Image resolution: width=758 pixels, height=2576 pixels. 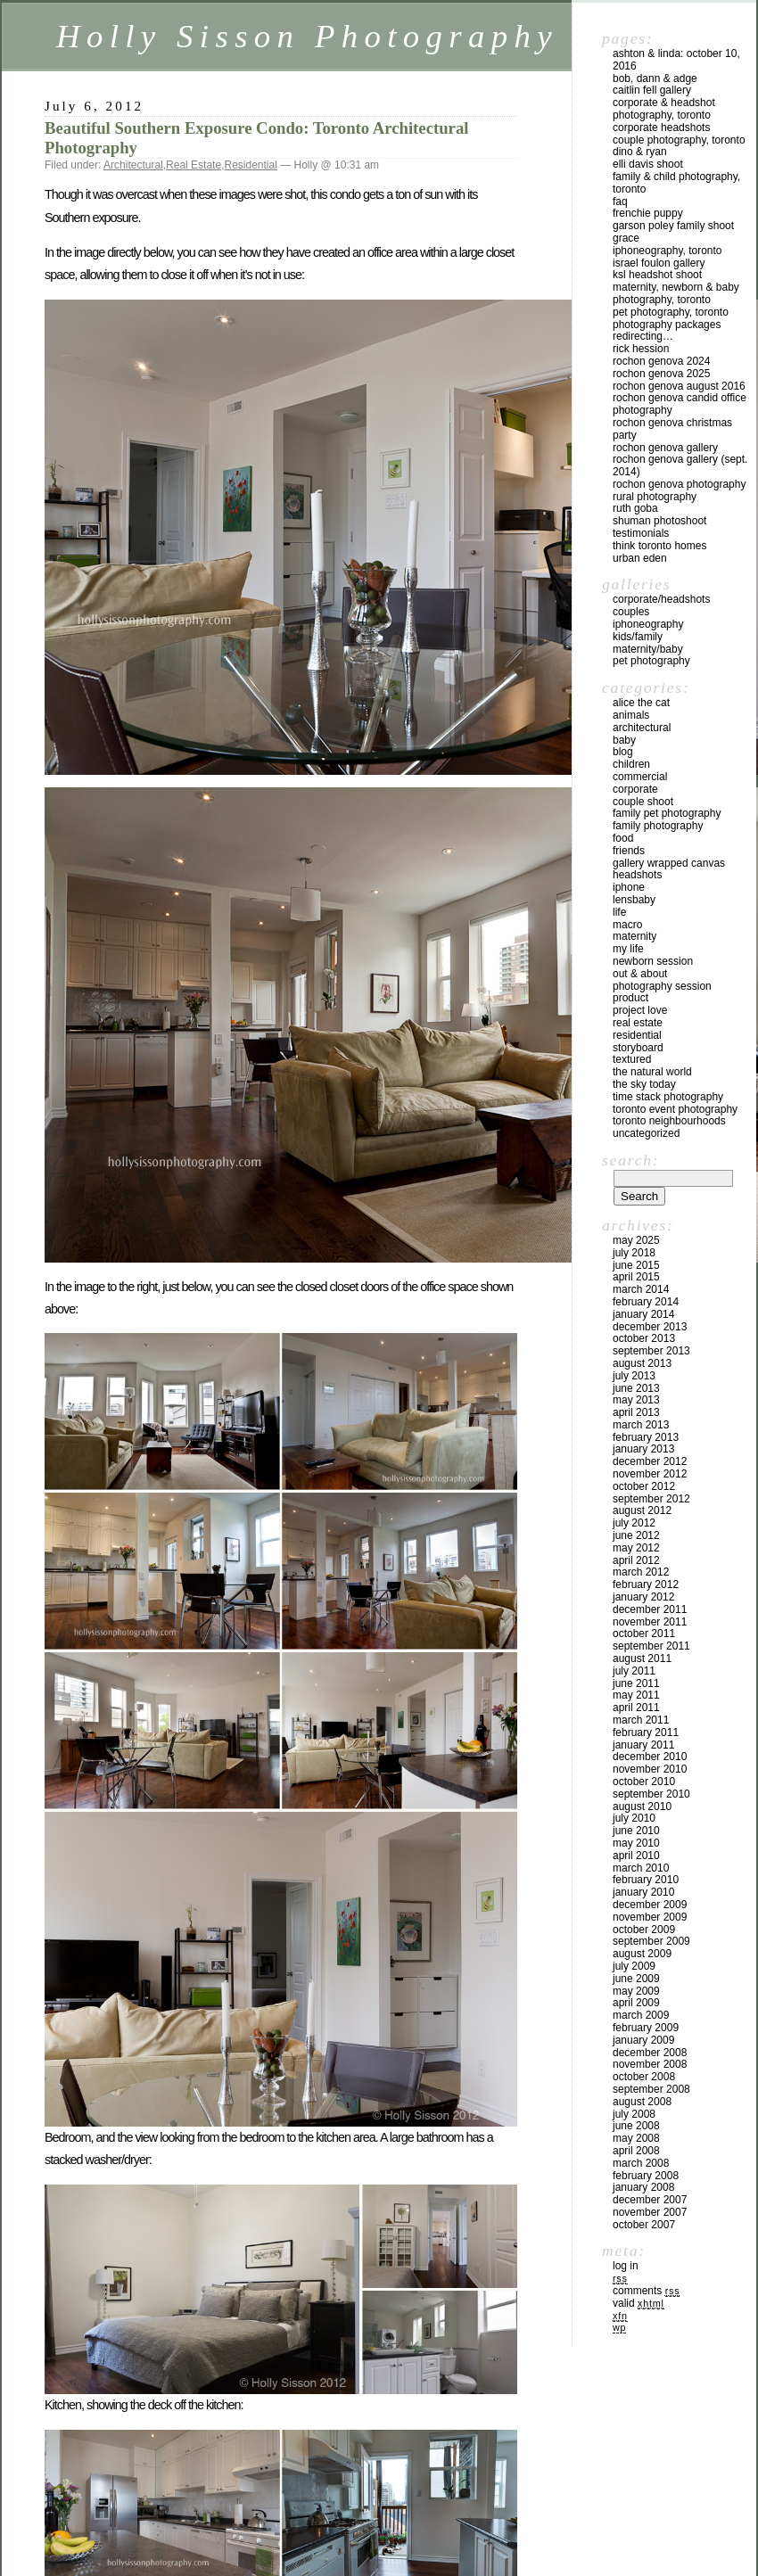 What do you see at coordinates (640, 151) in the screenshot?
I see `Dino & Ryan` at bounding box center [640, 151].